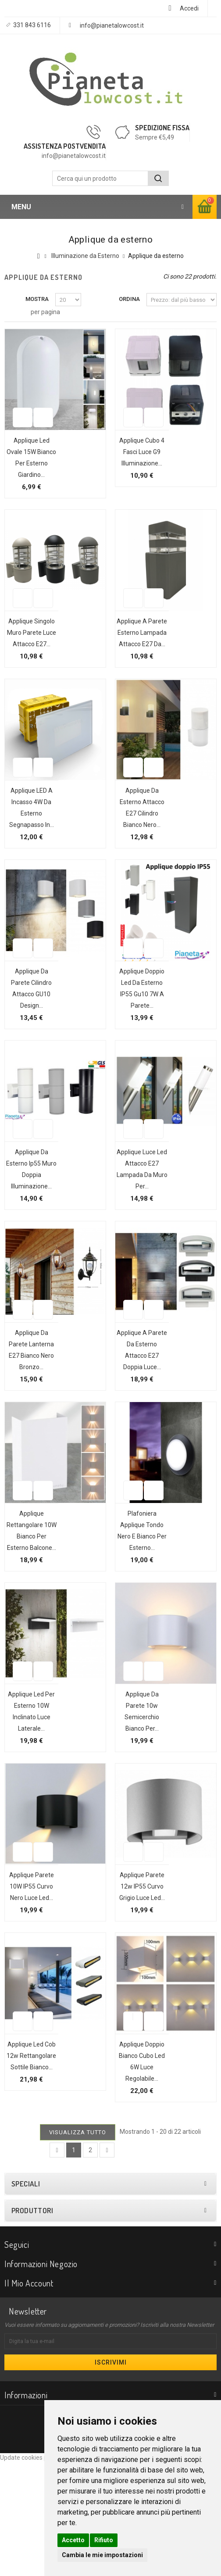  Describe the element at coordinates (26, 1412) in the screenshot. I see `Applique da parete lanterna E27 bianco nero bronzo...` at that location.